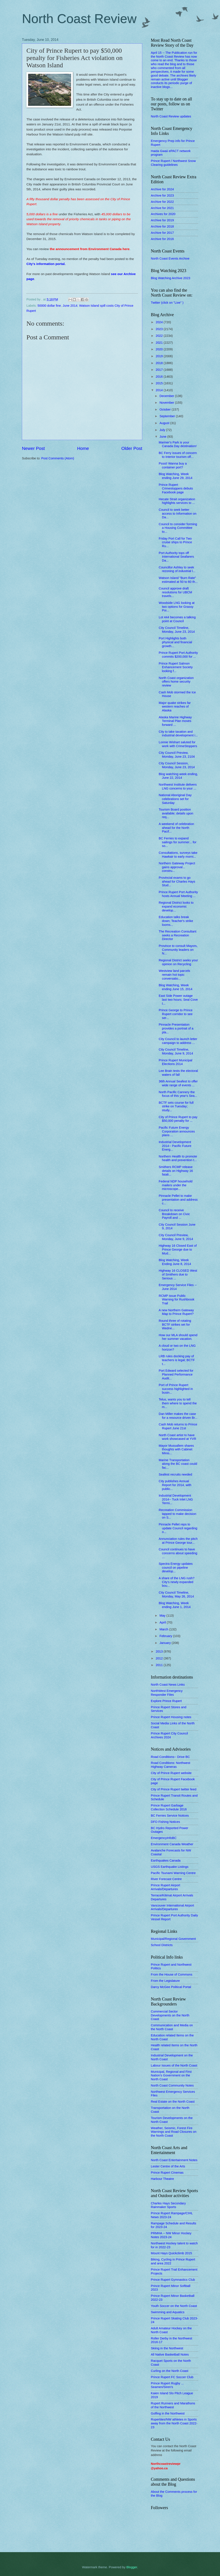 The image size is (220, 2576). I want to click on Pinnacle Presentation provides a portrait of a pla..., so click(176, 1028).